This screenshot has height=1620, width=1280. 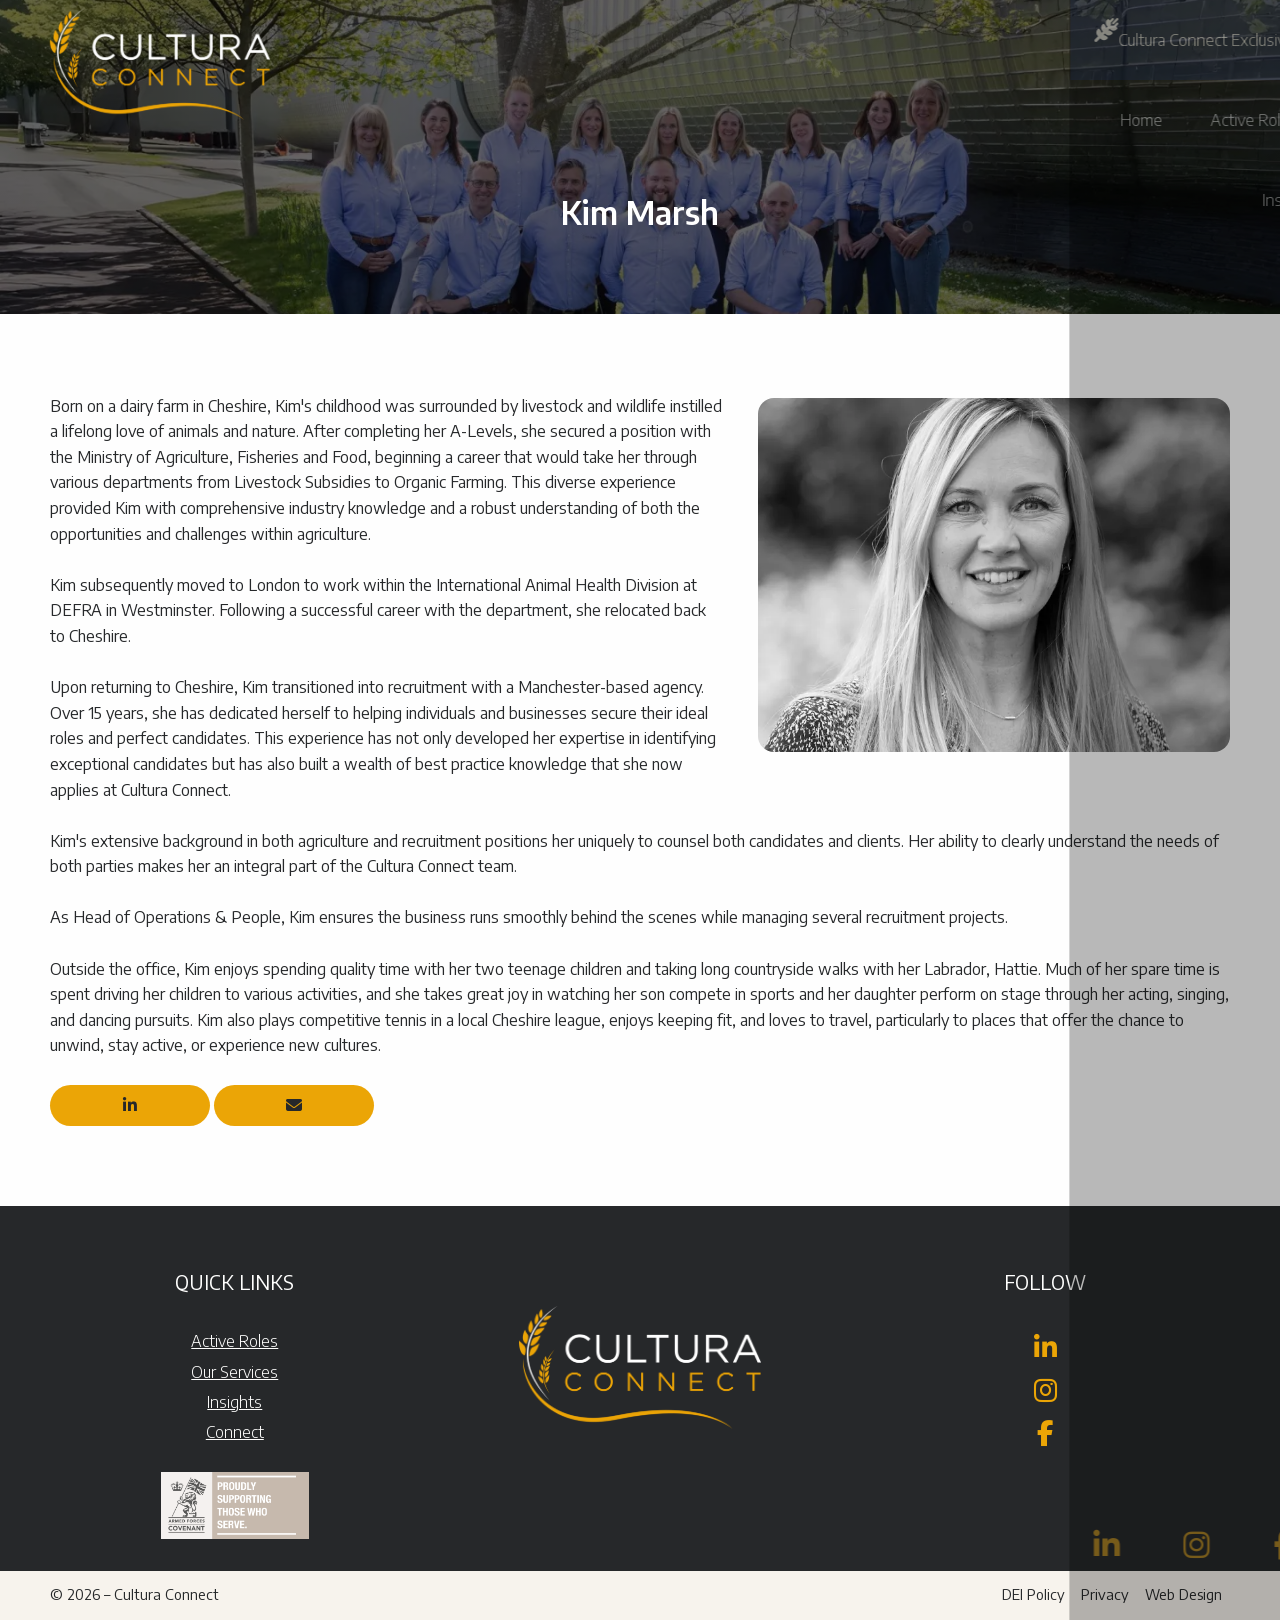 I want to click on Connect, so click(x=235, y=1432).